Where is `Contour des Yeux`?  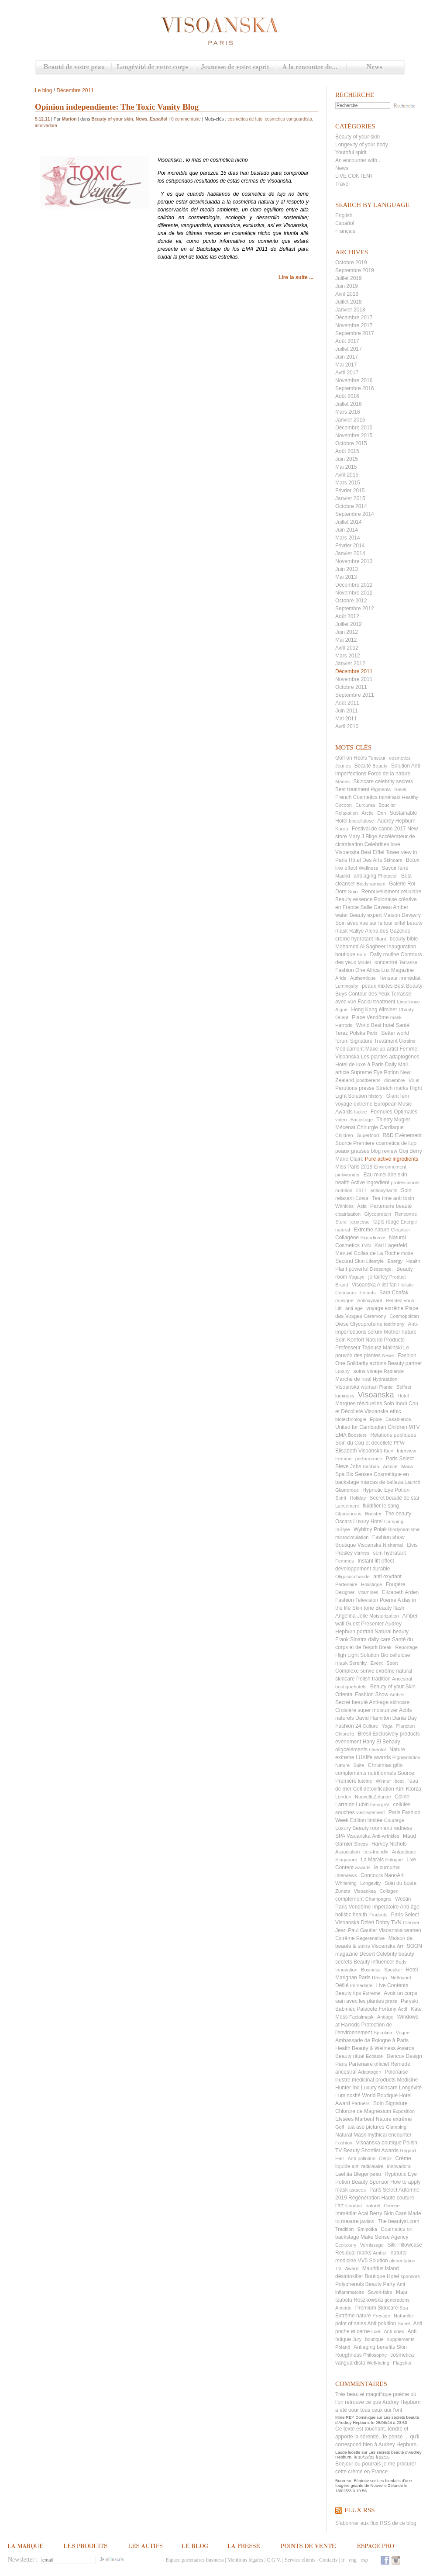
Contour des Yeux is located at coordinates (369, 994).